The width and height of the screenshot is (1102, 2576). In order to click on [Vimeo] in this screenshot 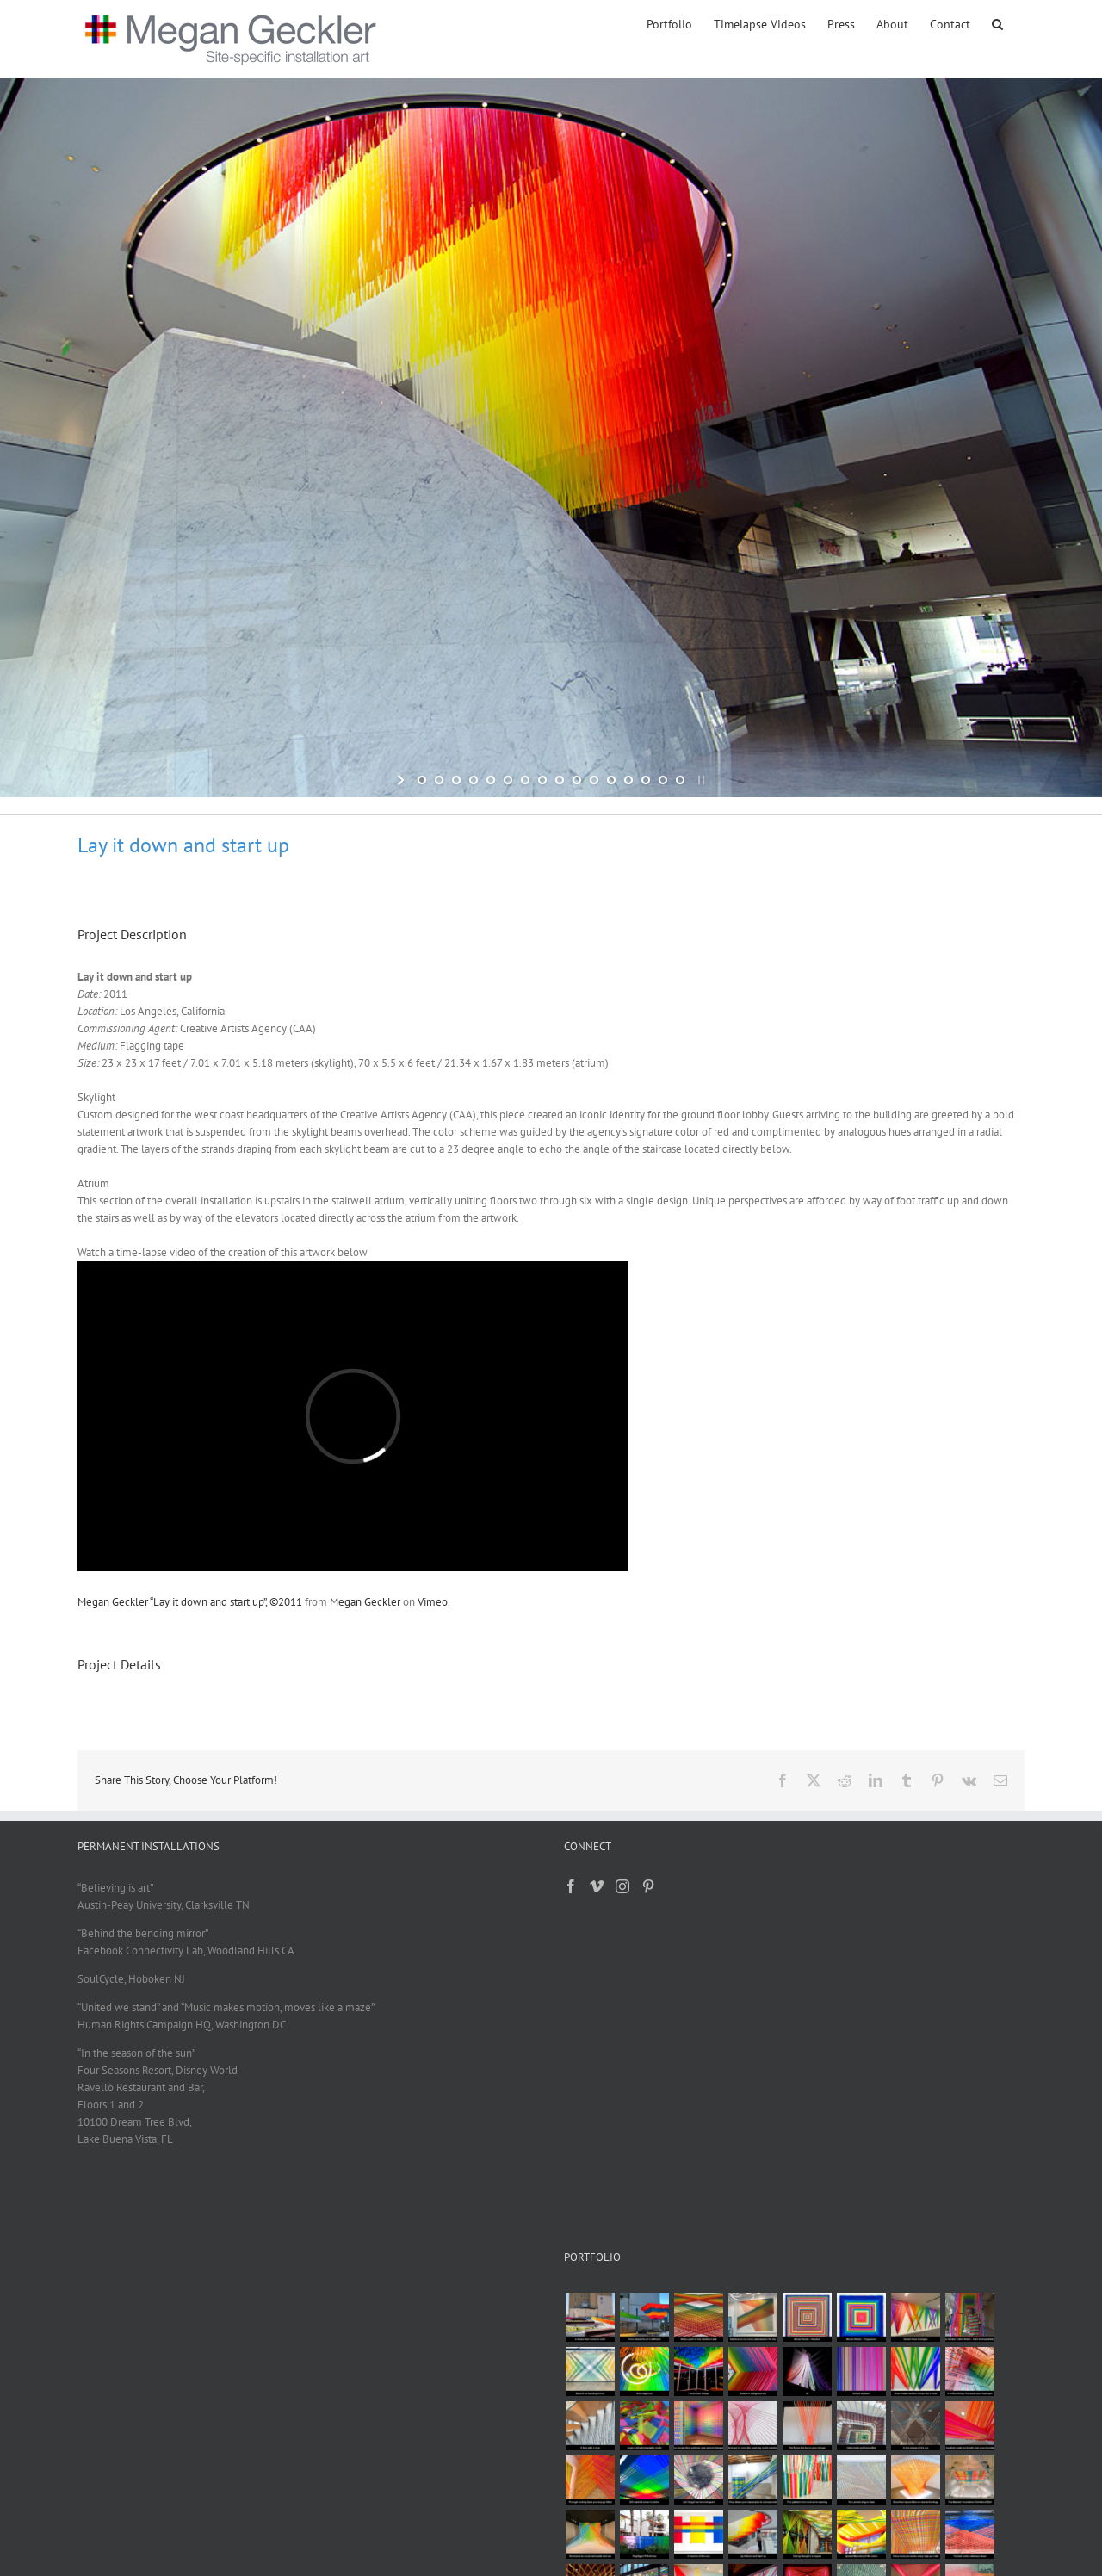, I will do `click(597, 1886)`.